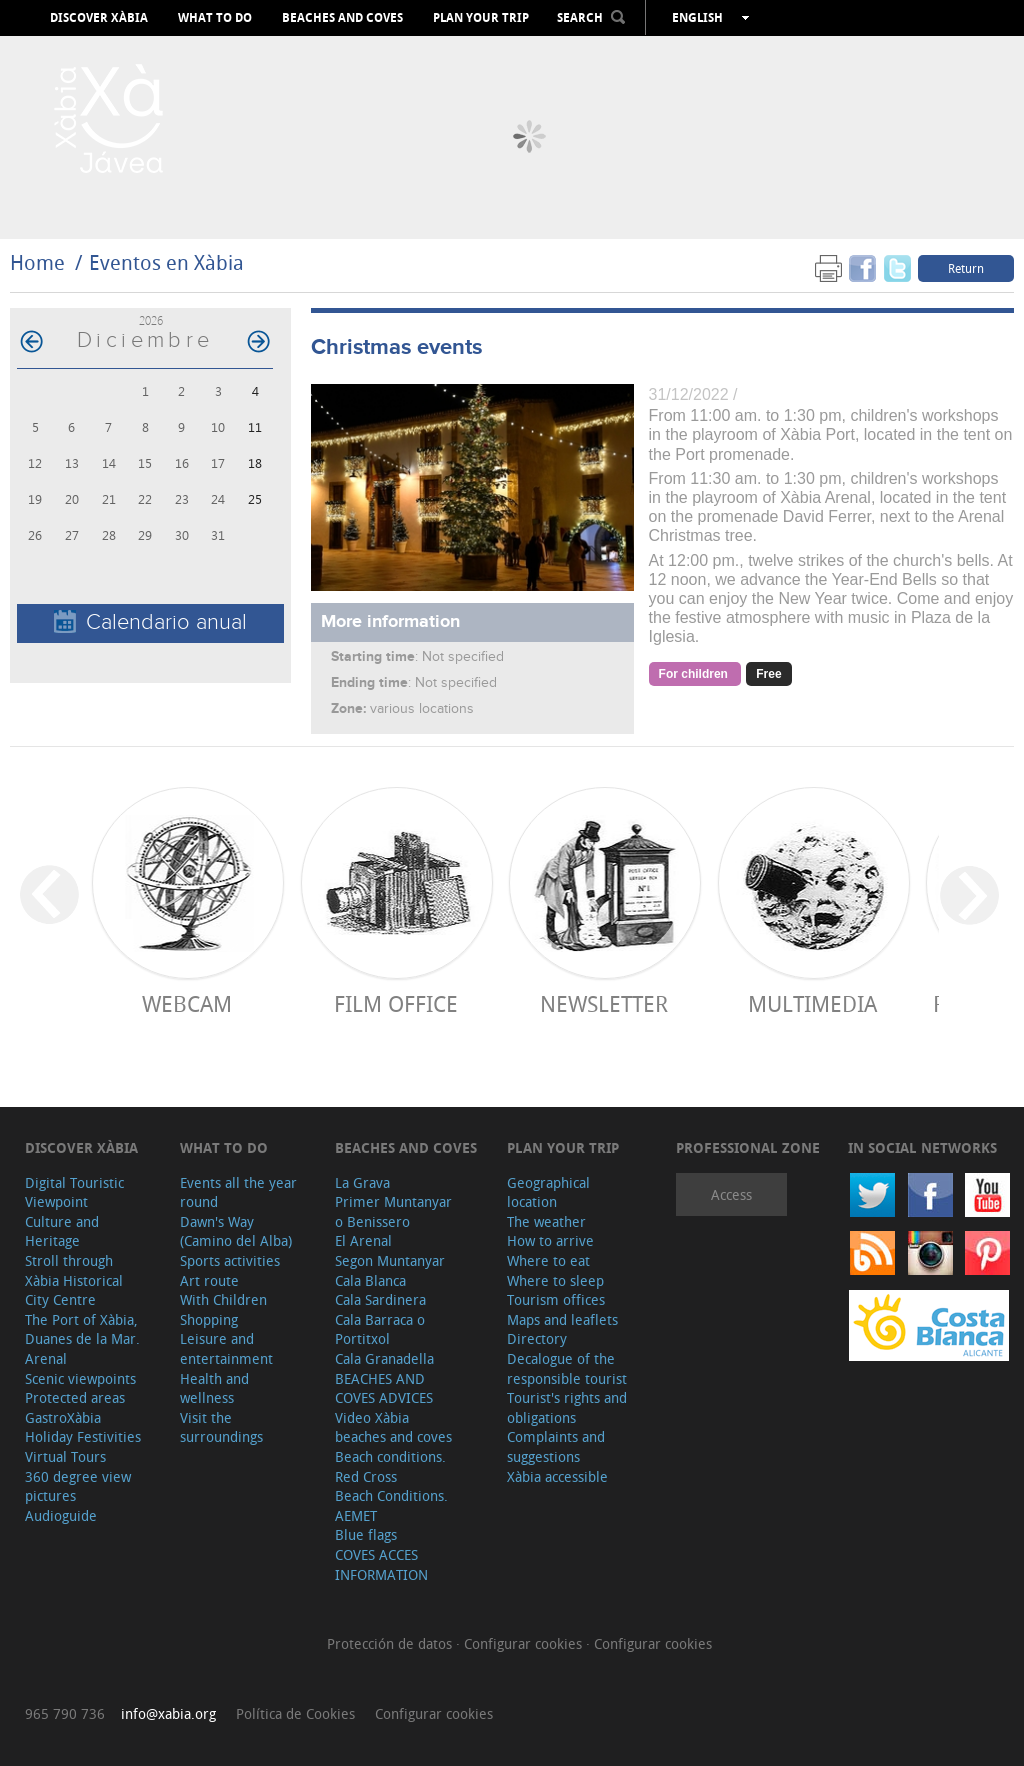 Image resolution: width=1024 pixels, height=1766 pixels. Describe the element at coordinates (380, 1299) in the screenshot. I see `Cala Sardinera` at that location.